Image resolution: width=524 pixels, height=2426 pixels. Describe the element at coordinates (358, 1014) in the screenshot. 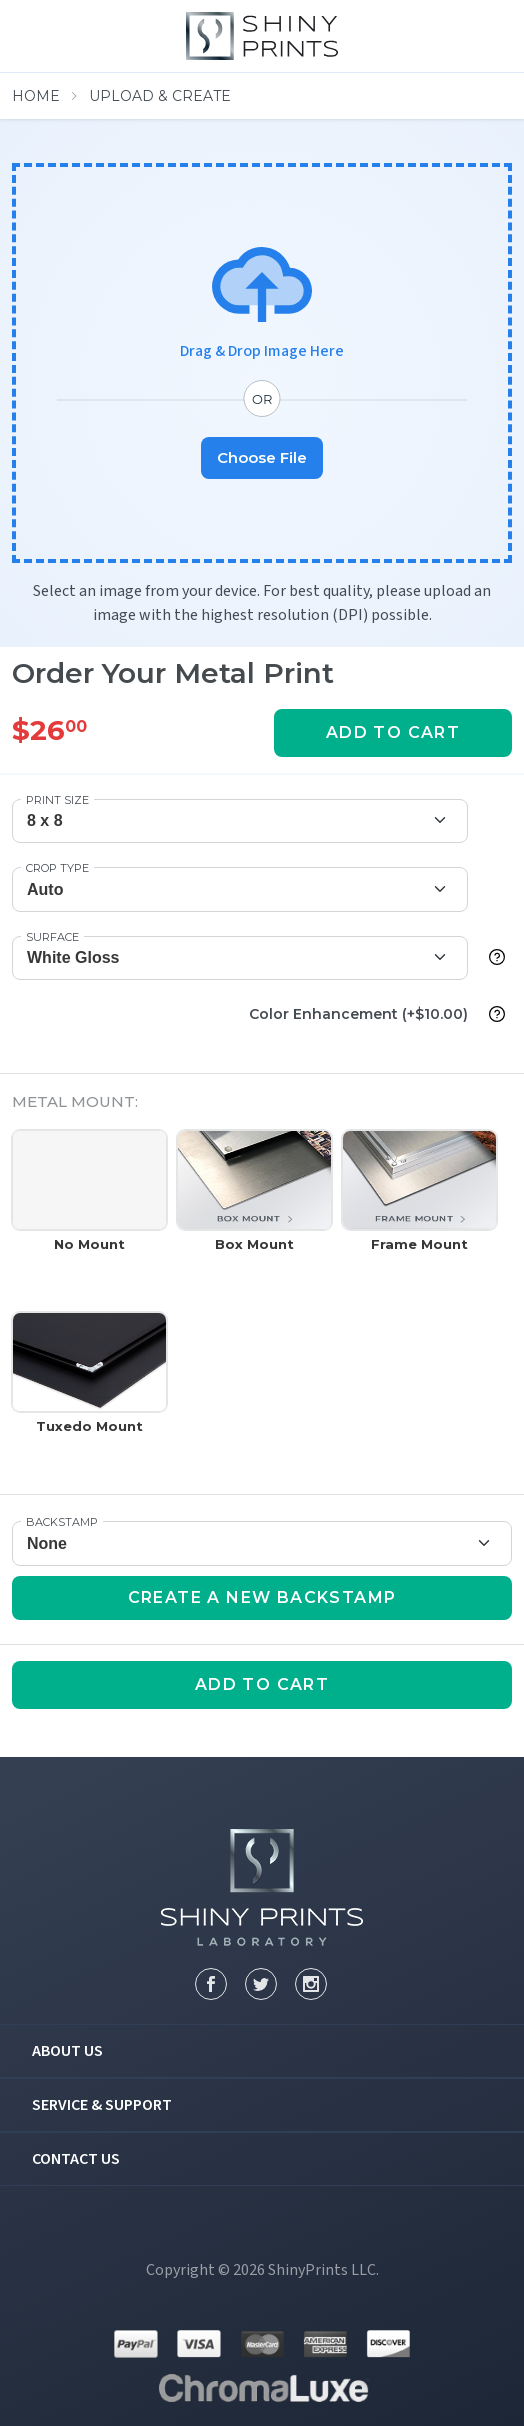

I see `Color Enhancement (+$10.00)` at that location.